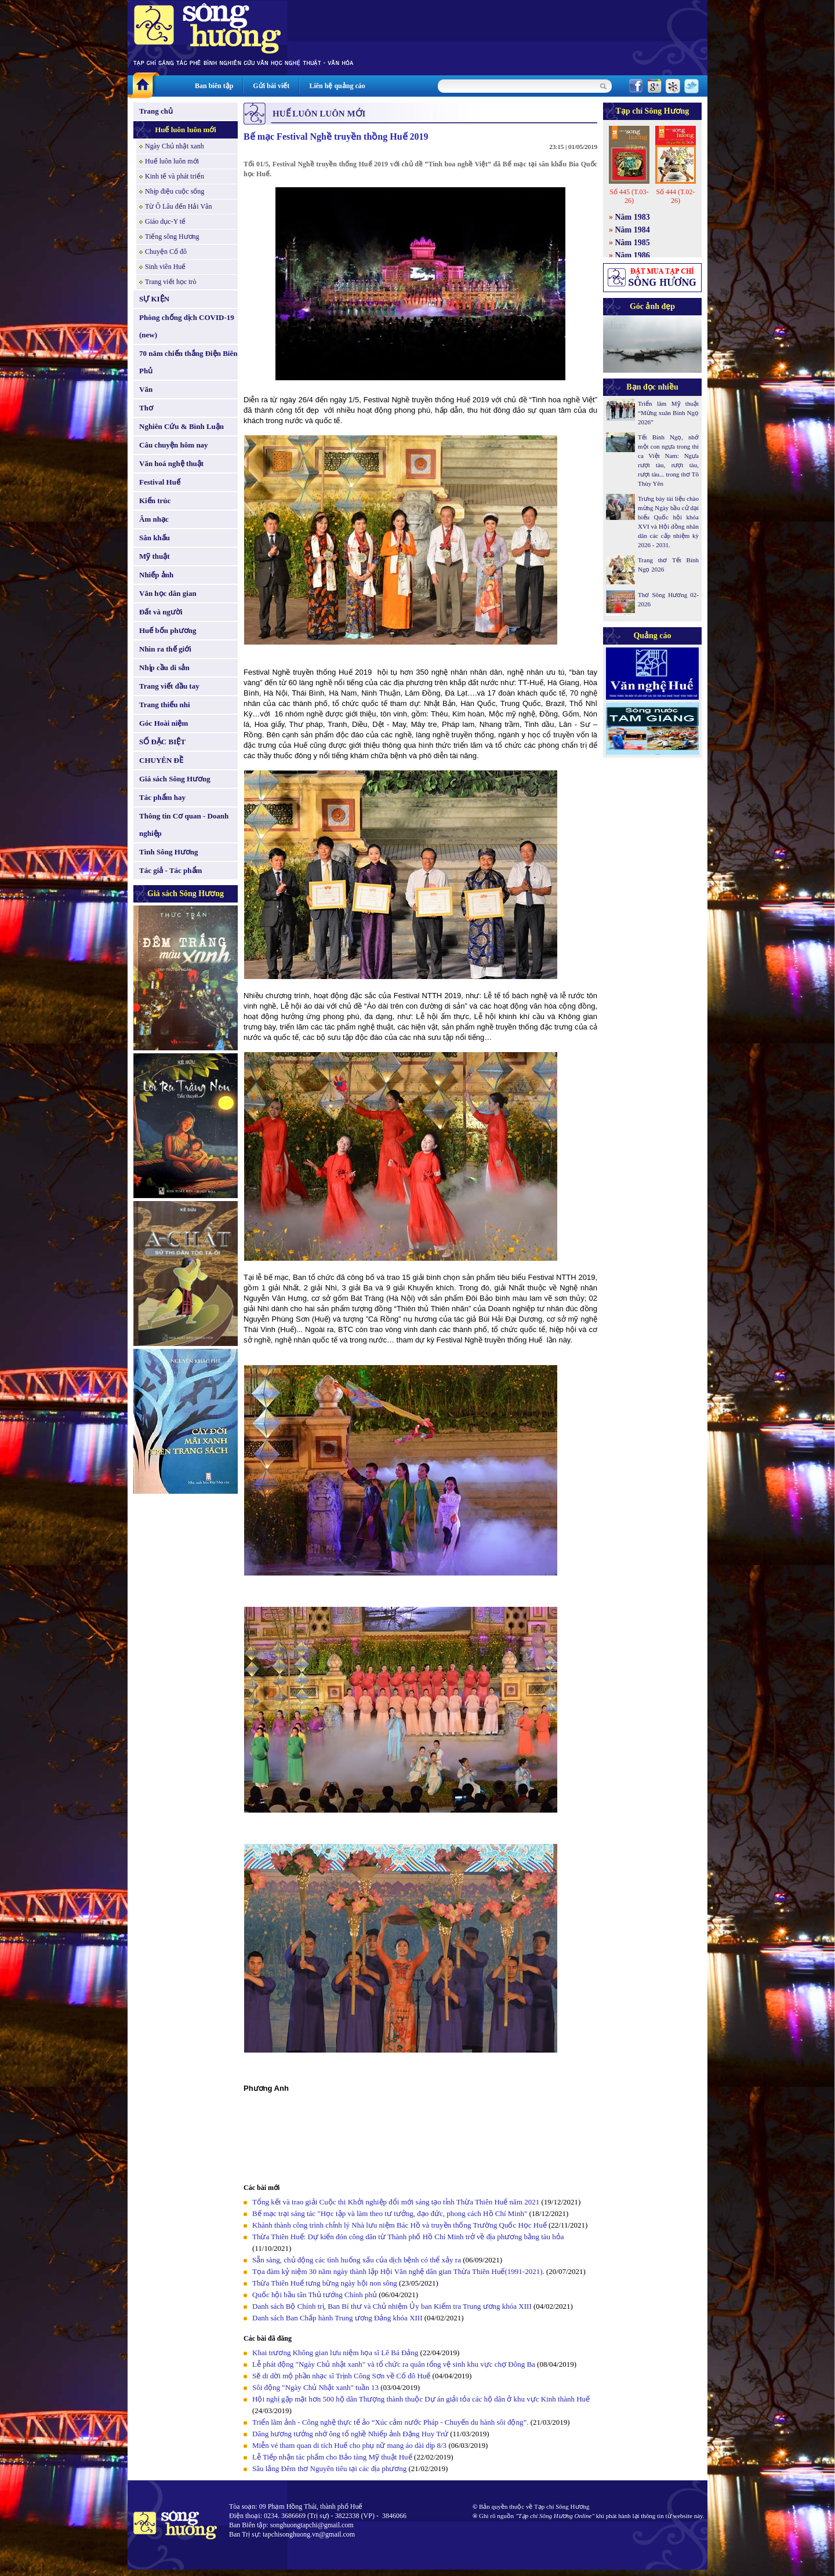 The height and width of the screenshot is (2576, 835). Describe the element at coordinates (214, 86) in the screenshot. I see `Ban biên tập` at that location.